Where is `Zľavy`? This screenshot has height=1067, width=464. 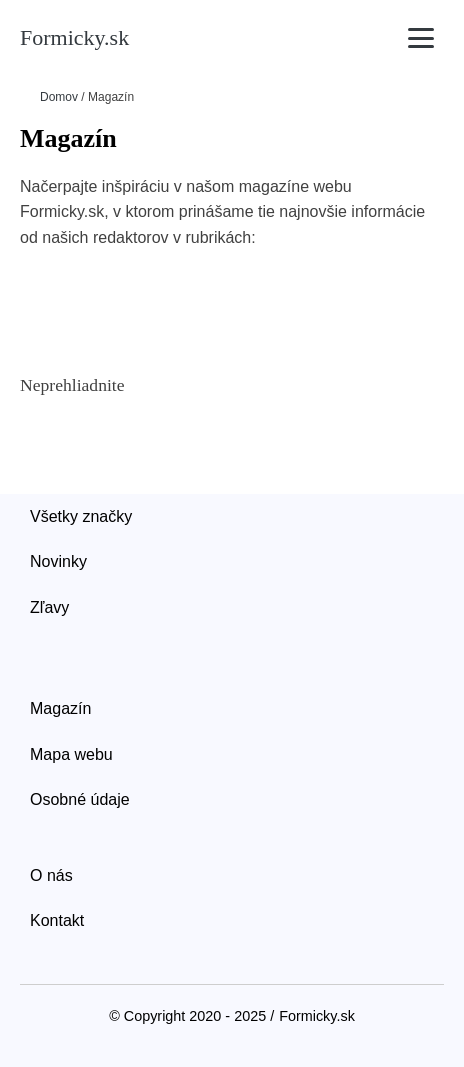
Zľavy is located at coordinates (49, 607).